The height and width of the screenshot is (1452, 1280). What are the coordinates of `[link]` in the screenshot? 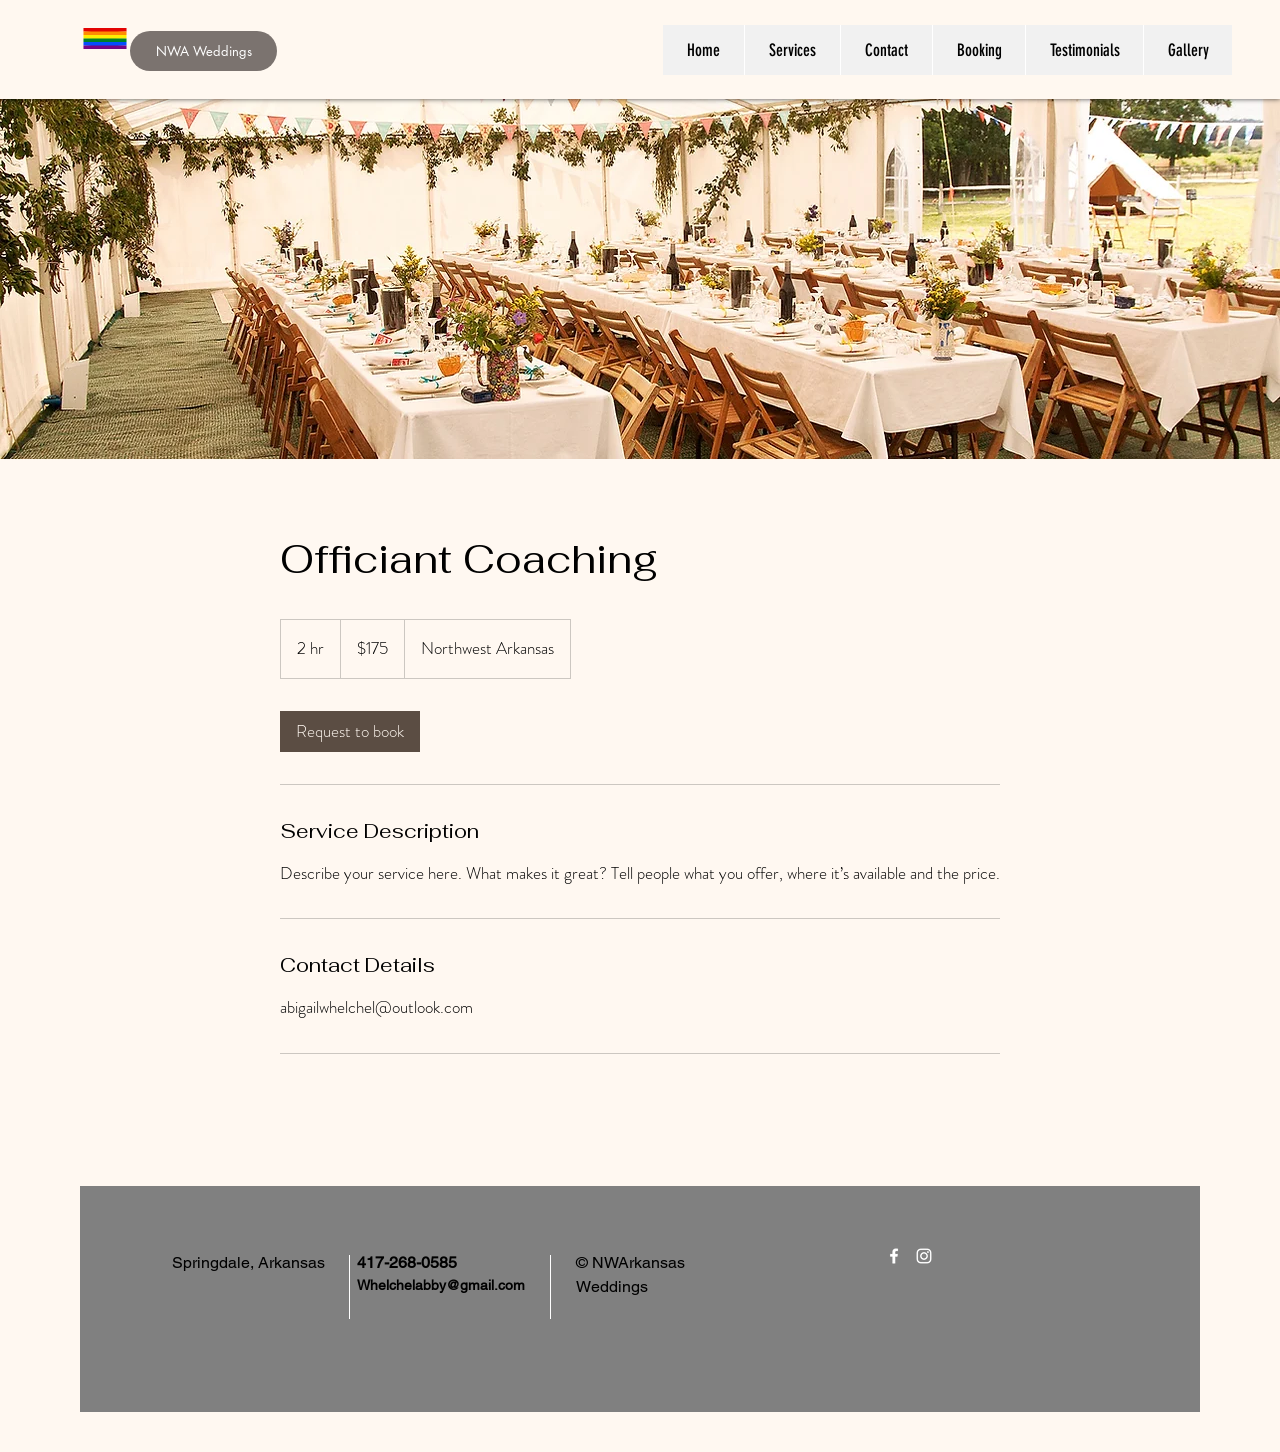 It's located at (350, 731).